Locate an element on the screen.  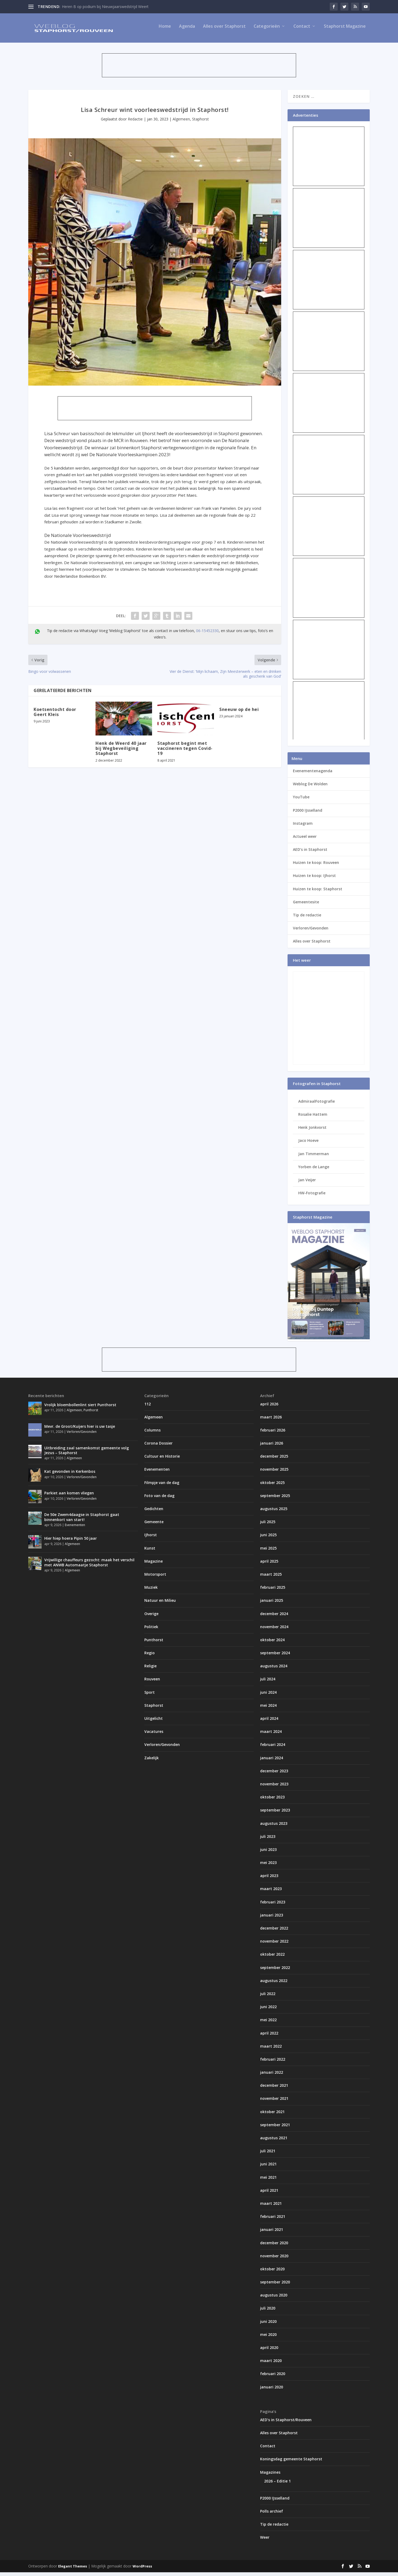
Sneeuw op de hei is located at coordinates (239, 713).